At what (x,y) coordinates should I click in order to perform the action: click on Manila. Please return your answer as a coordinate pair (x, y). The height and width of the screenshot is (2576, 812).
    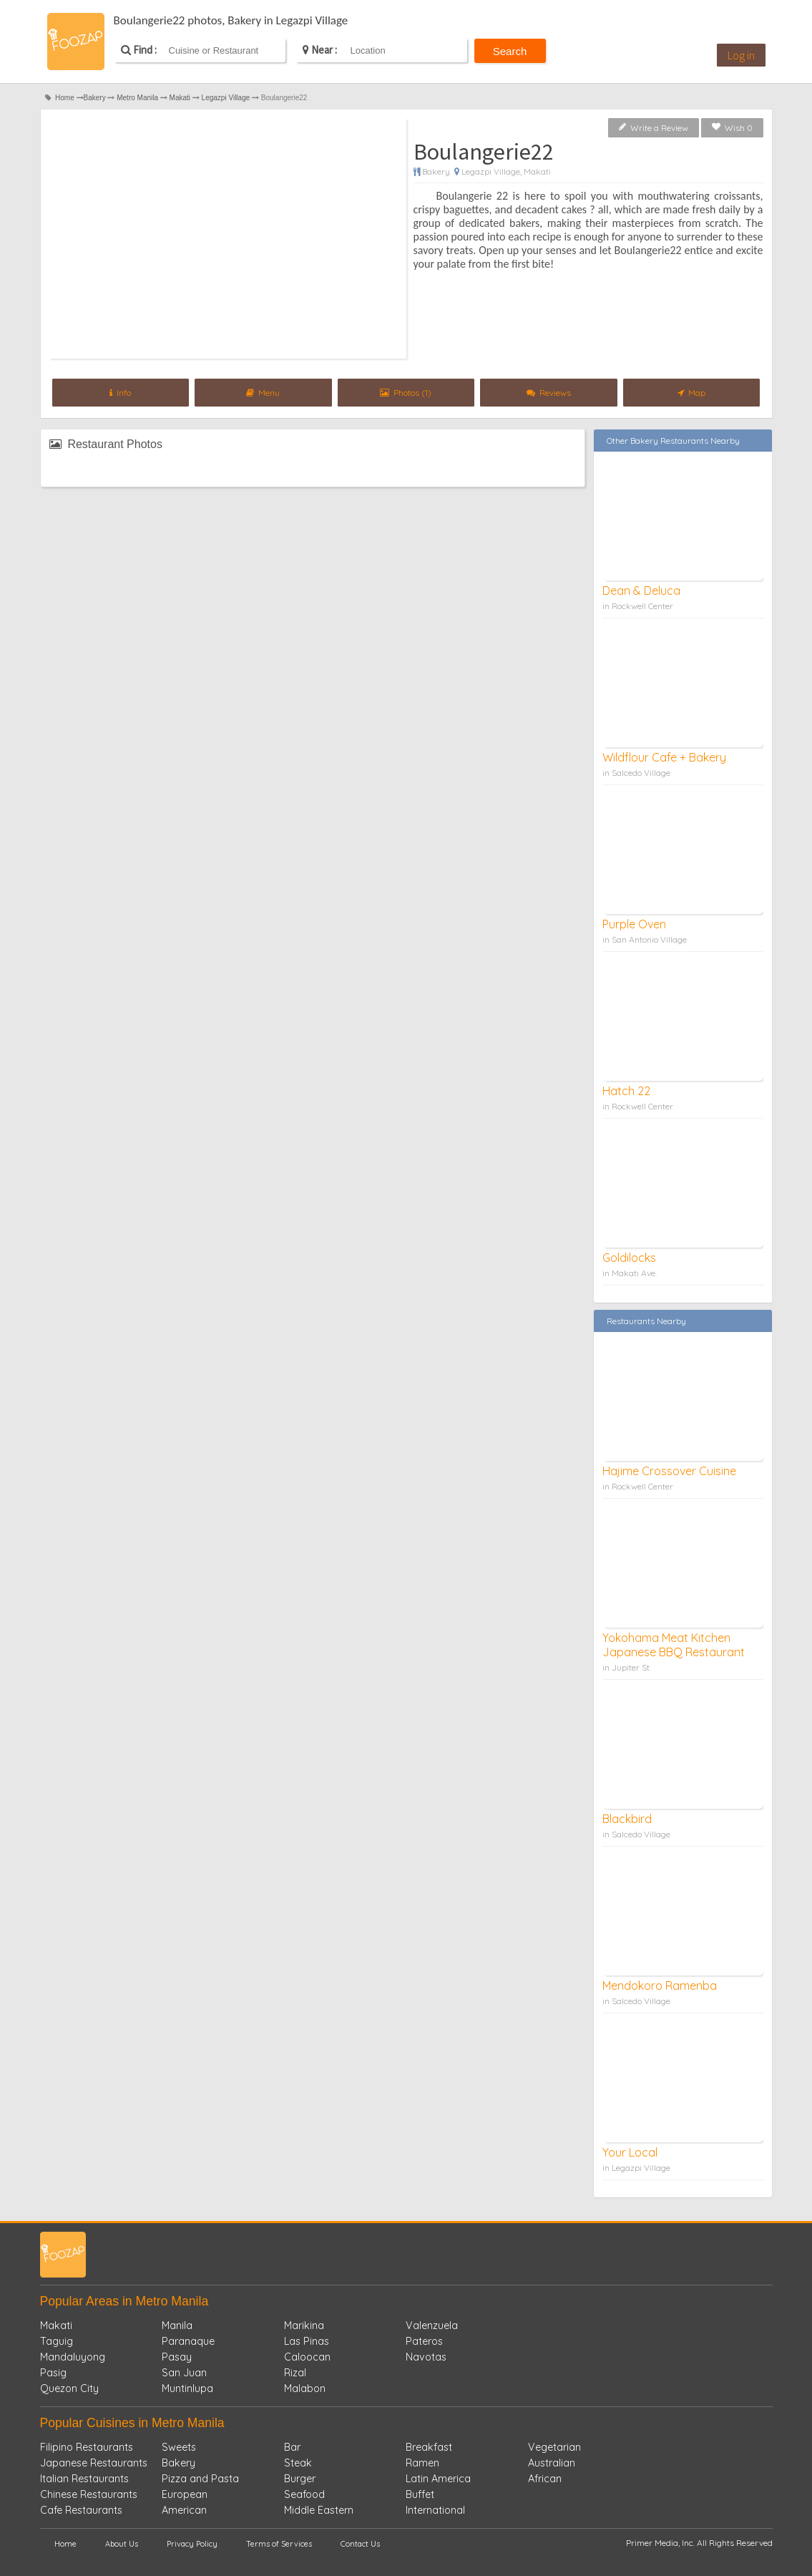
    Looking at the image, I should click on (177, 2325).